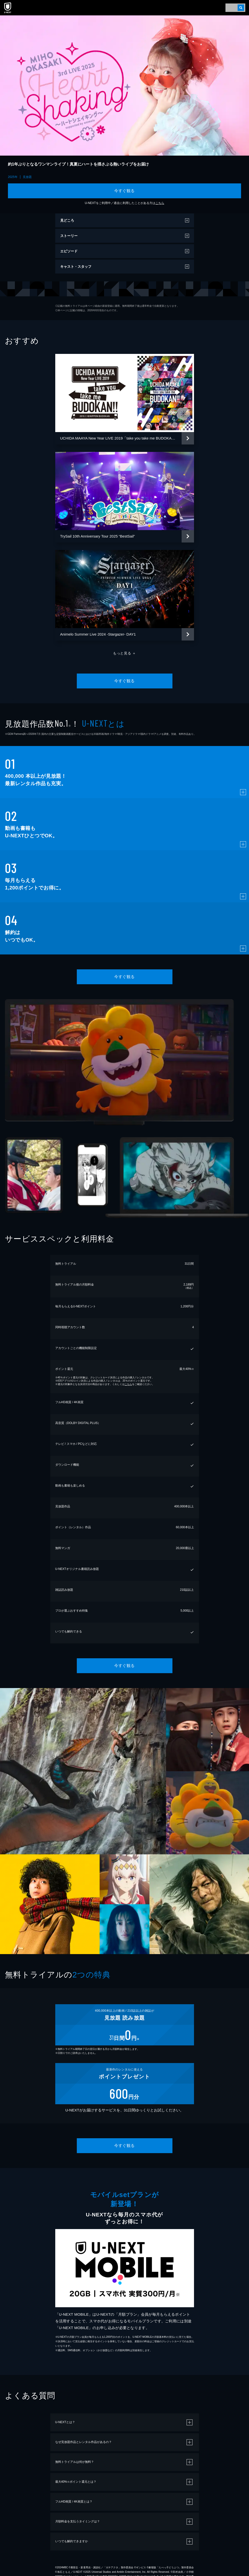  What do you see at coordinates (159, 203) in the screenshot?
I see `こちら` at bounding box center [159, 203].